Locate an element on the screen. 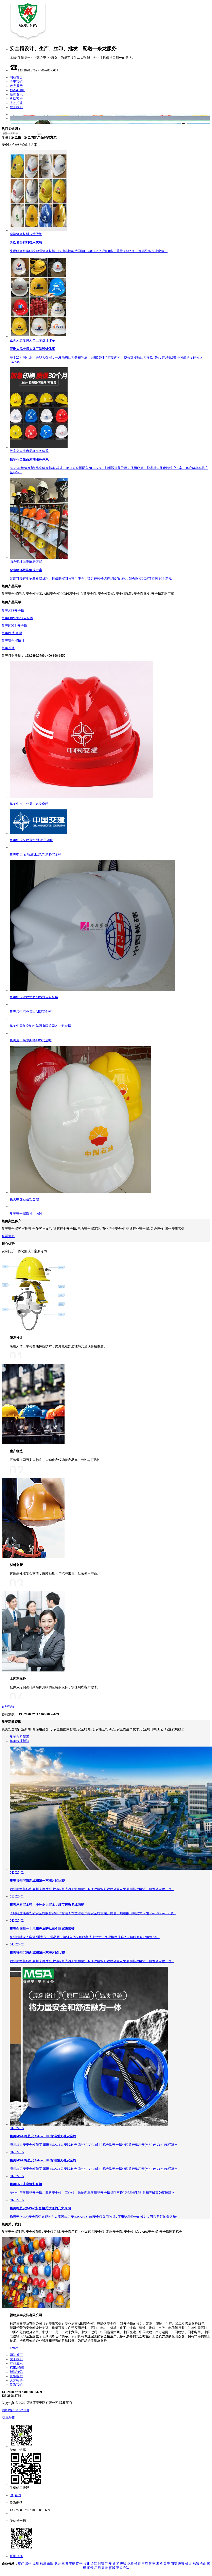 The height and width of the screenshot is (2576, 212). 查看更多 is located at coordinates (8, 1236).